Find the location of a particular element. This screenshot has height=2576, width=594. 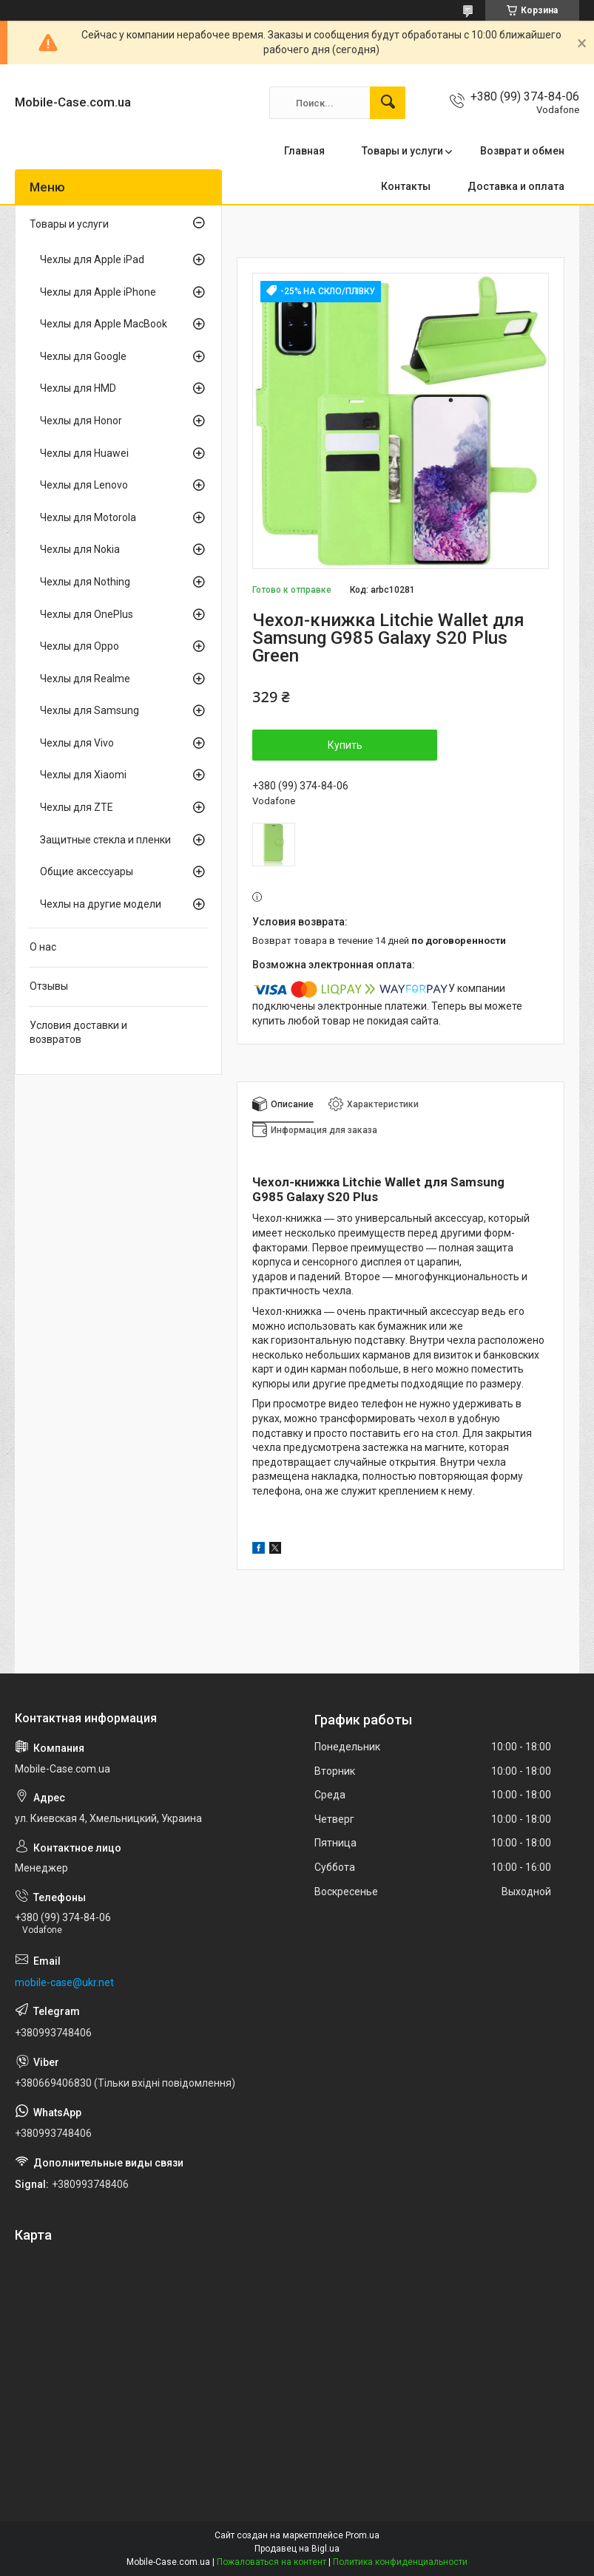

Продавец на Bigl.ua is located at coordinates (297, 2548).